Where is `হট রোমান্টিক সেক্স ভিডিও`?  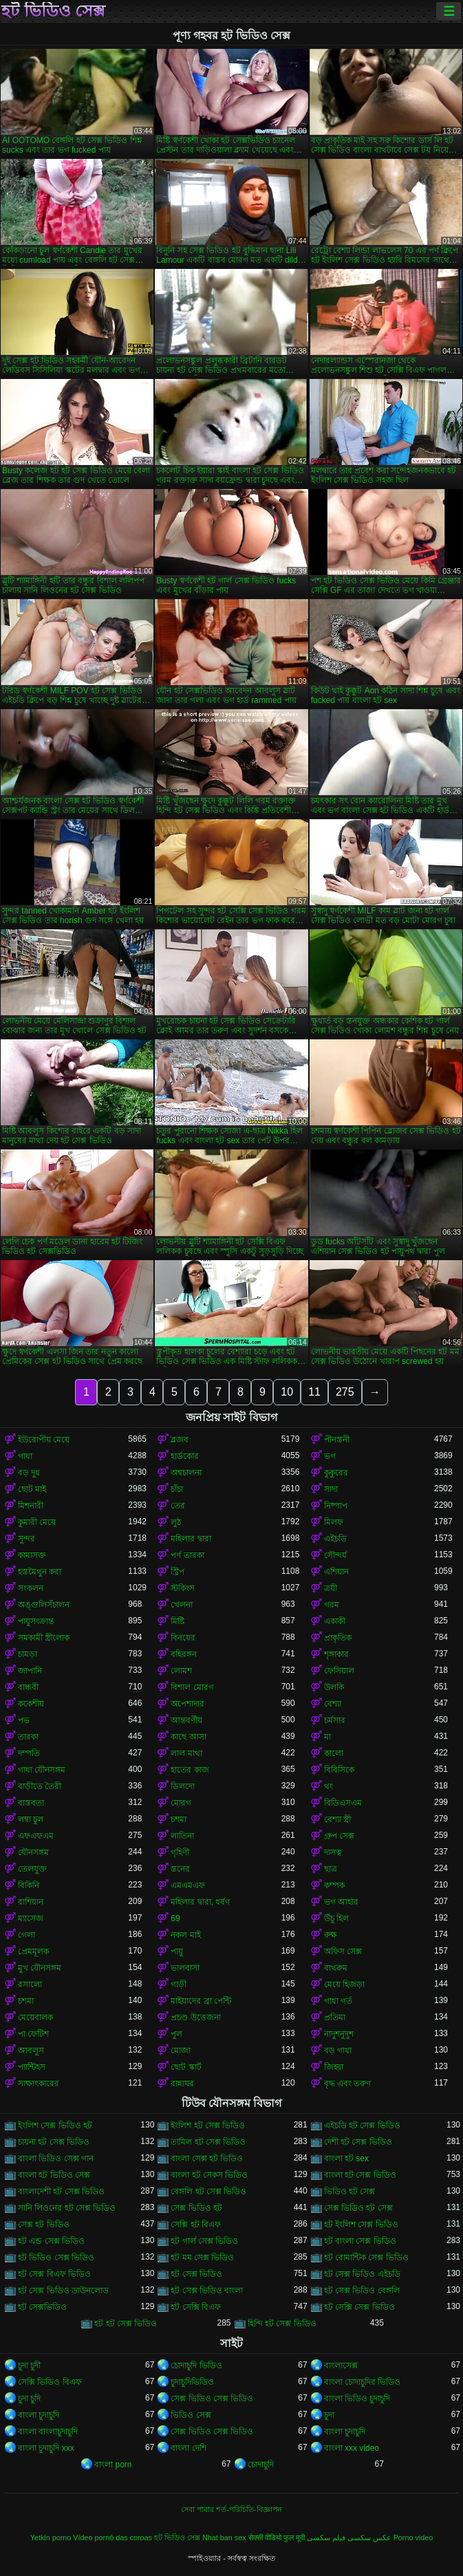 হট রোমান্টিক সেক্স ভিডিও is located at coordinates (366, 2257).